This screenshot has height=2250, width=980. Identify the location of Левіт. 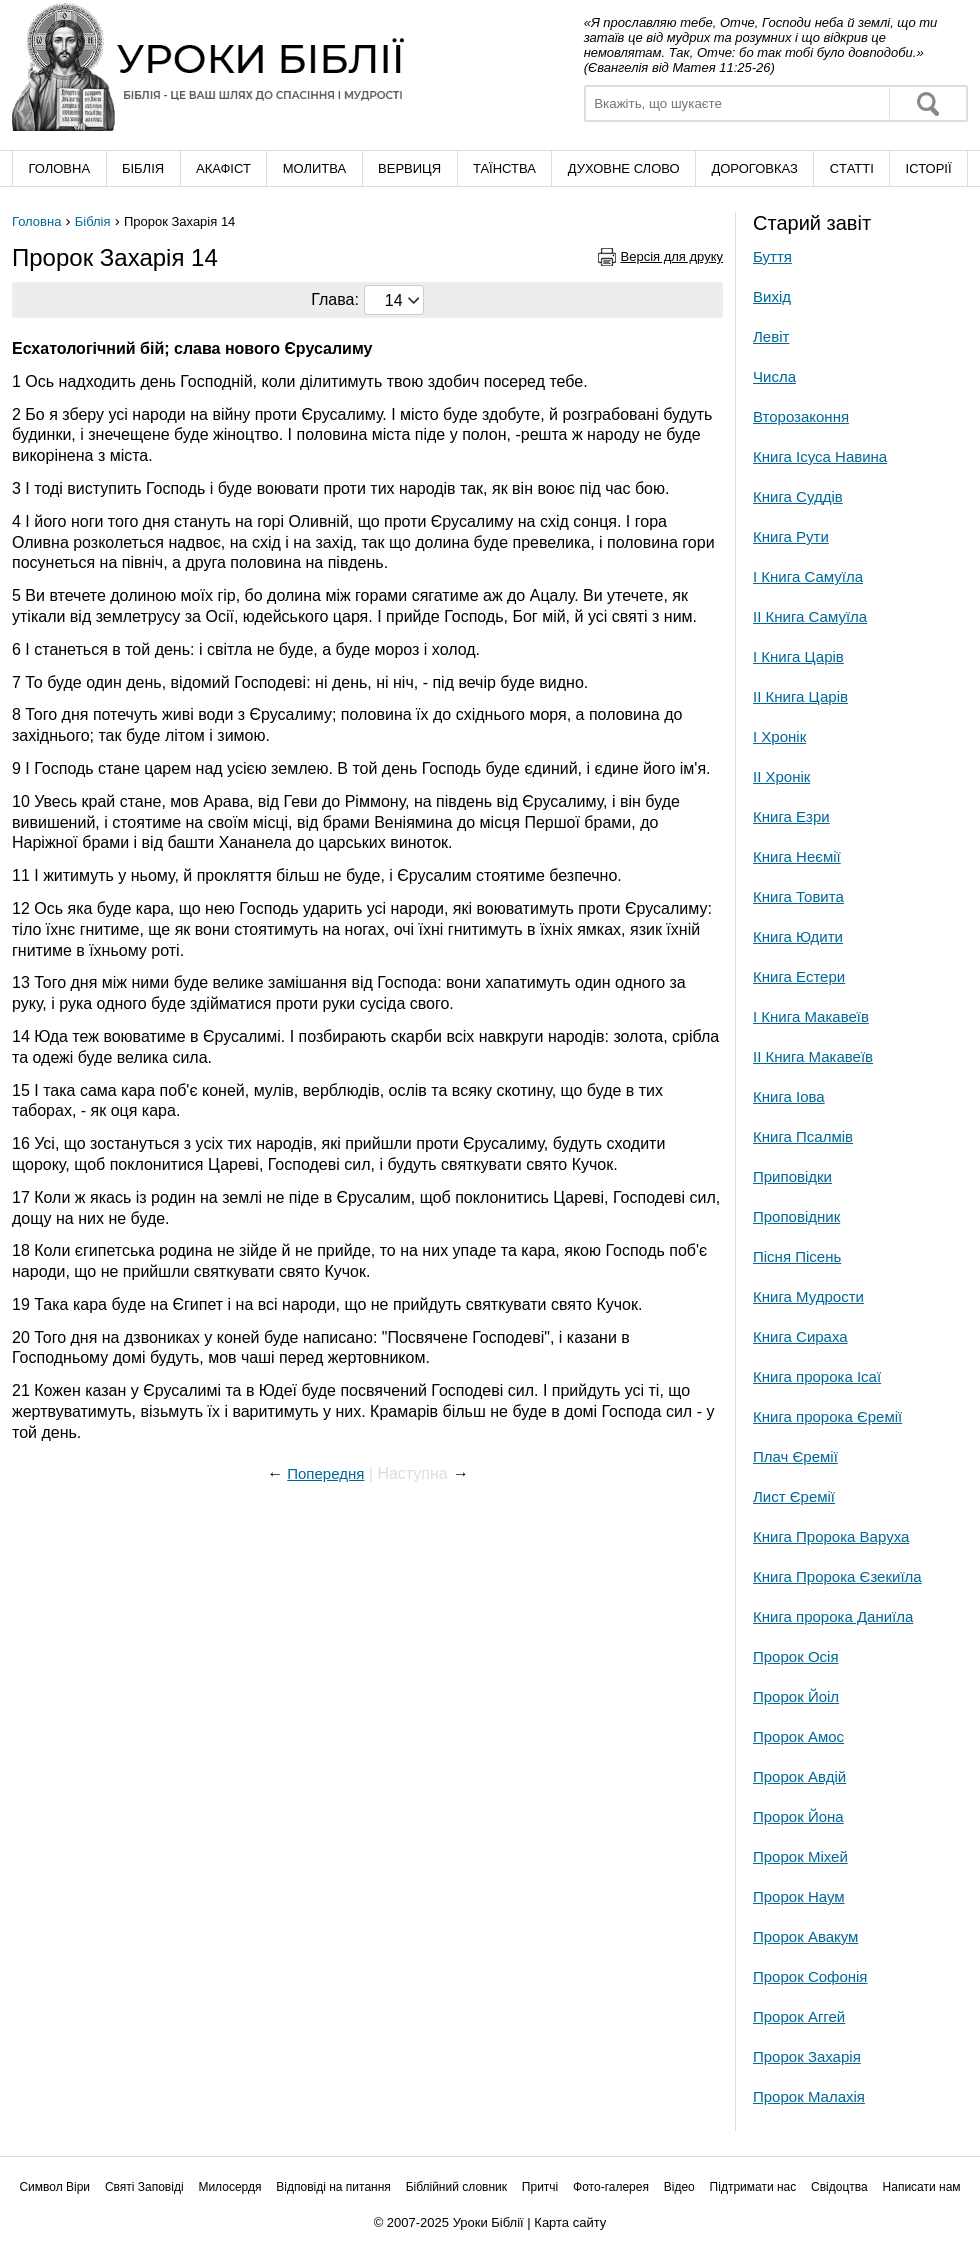
(771, 336).